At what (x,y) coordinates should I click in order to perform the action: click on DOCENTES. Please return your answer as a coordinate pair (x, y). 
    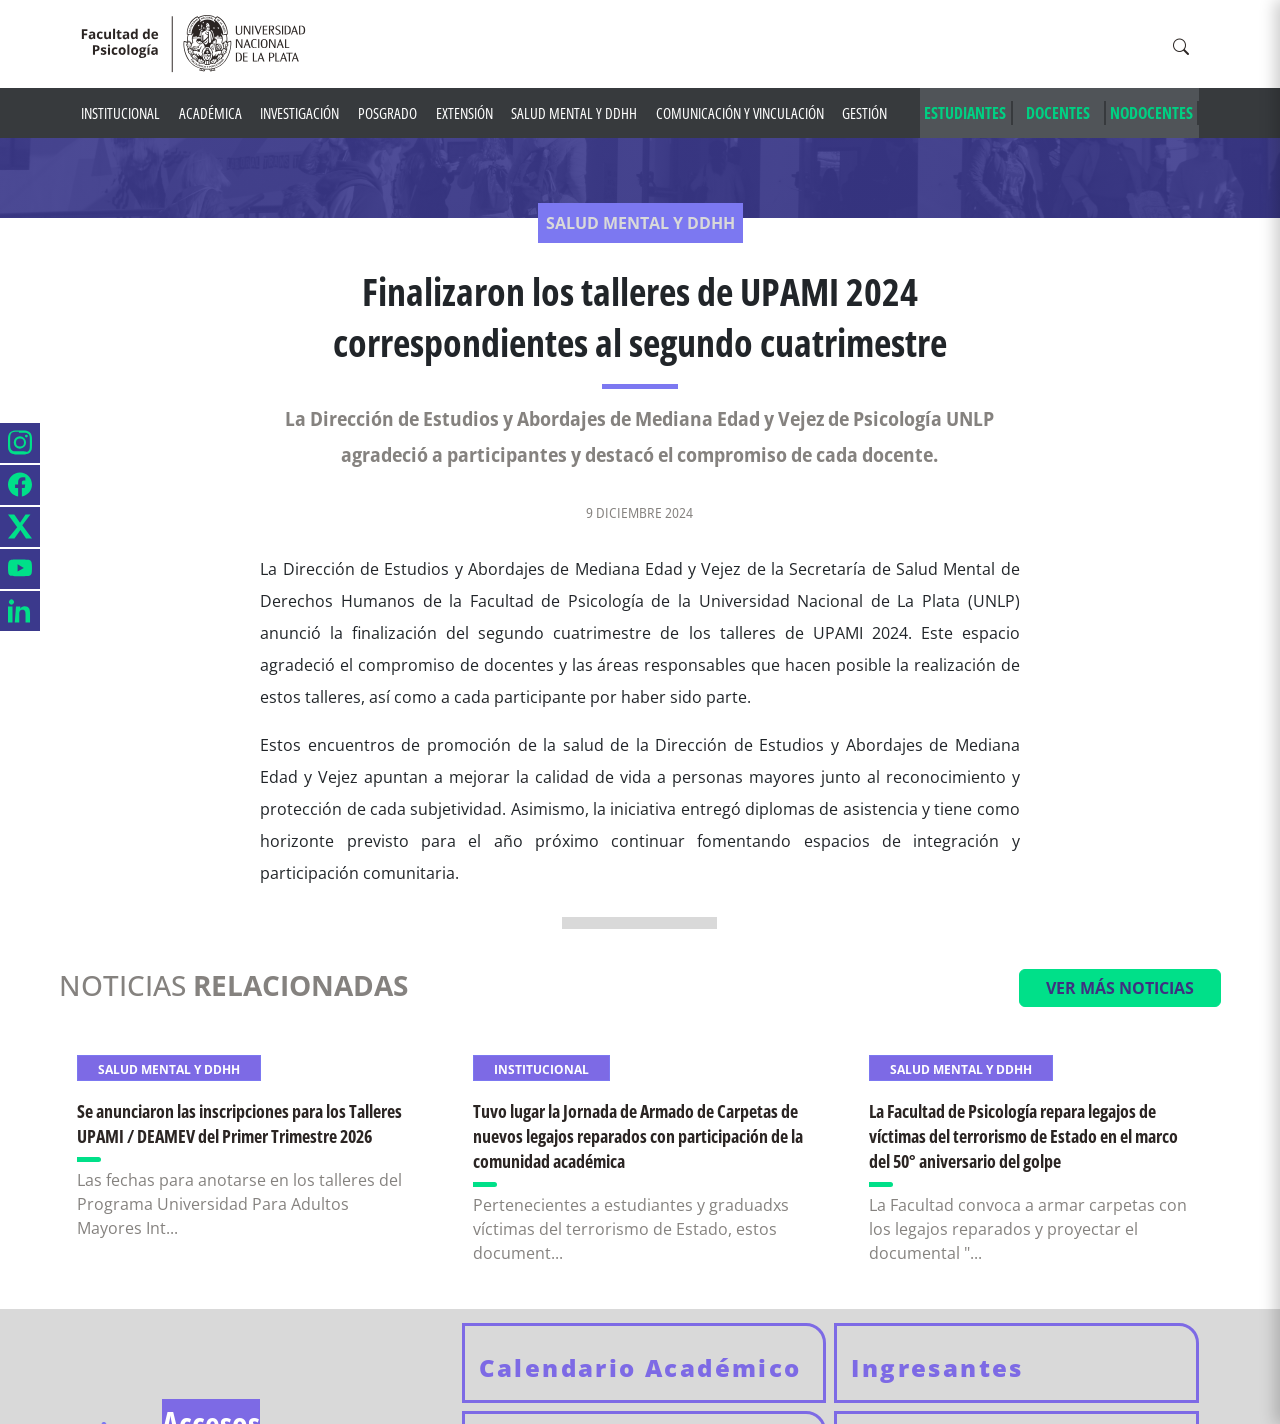
    Looking at the image, I should click on (1058, 113).